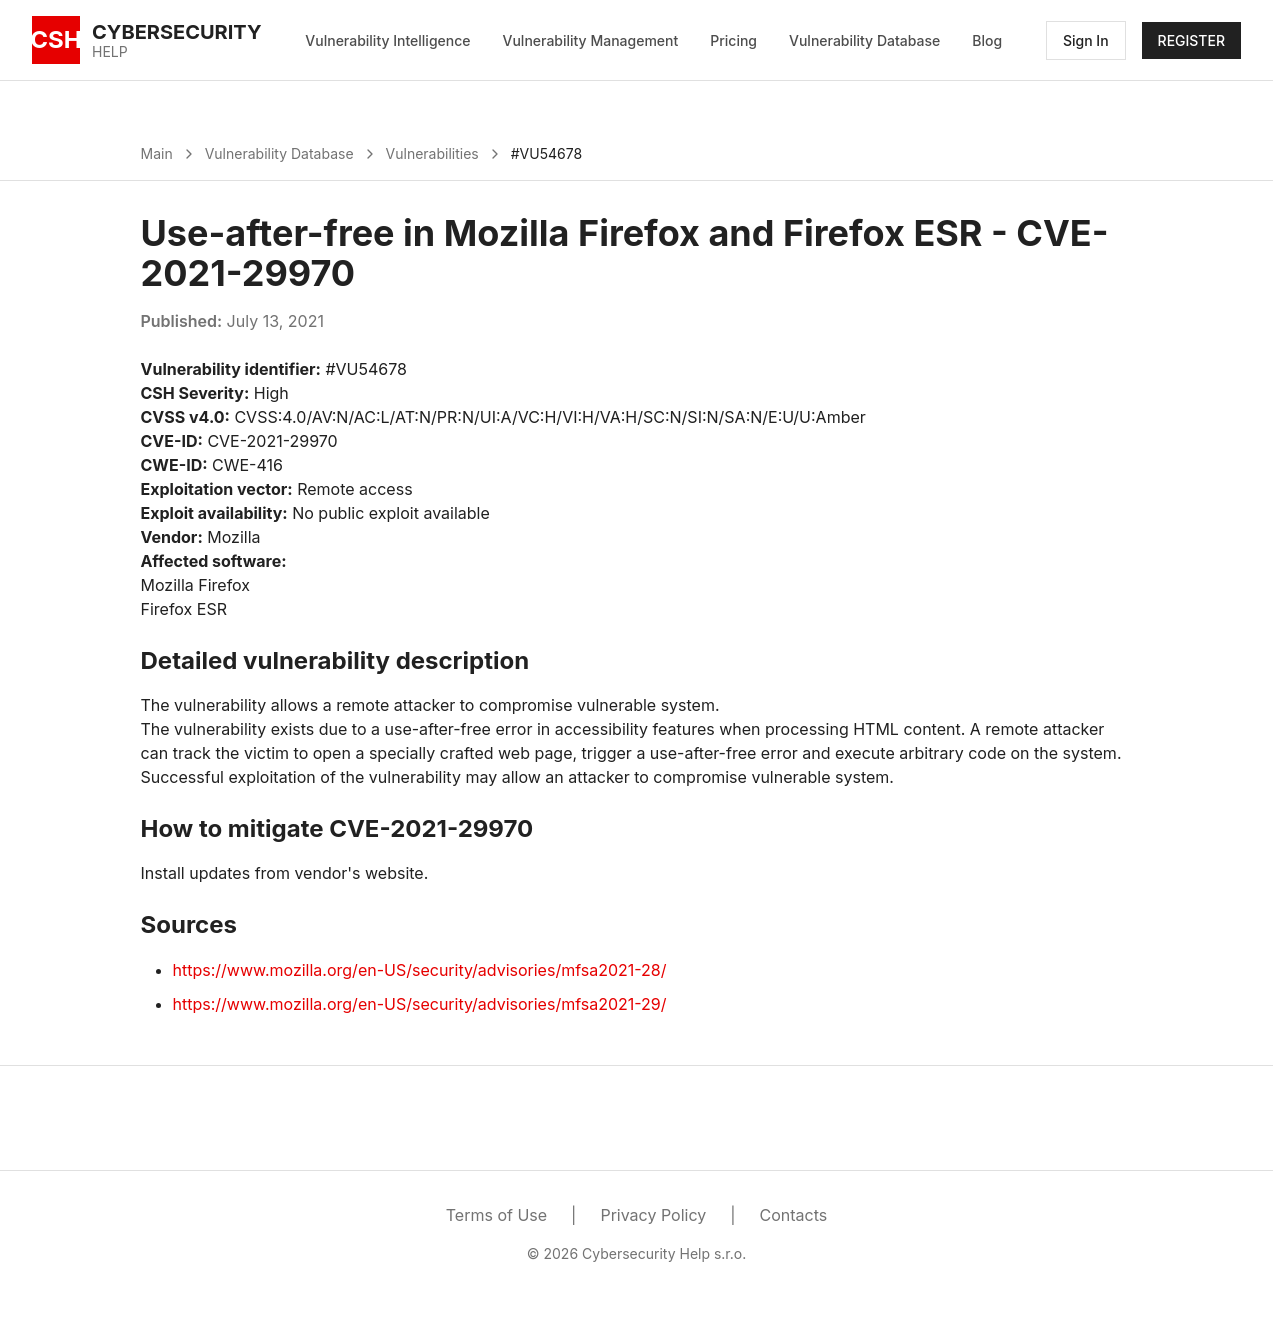  What do you see at coordinates (432, 153) in the screenshot?
I see `Vulnerabilities` at bounding box center [432, 153].